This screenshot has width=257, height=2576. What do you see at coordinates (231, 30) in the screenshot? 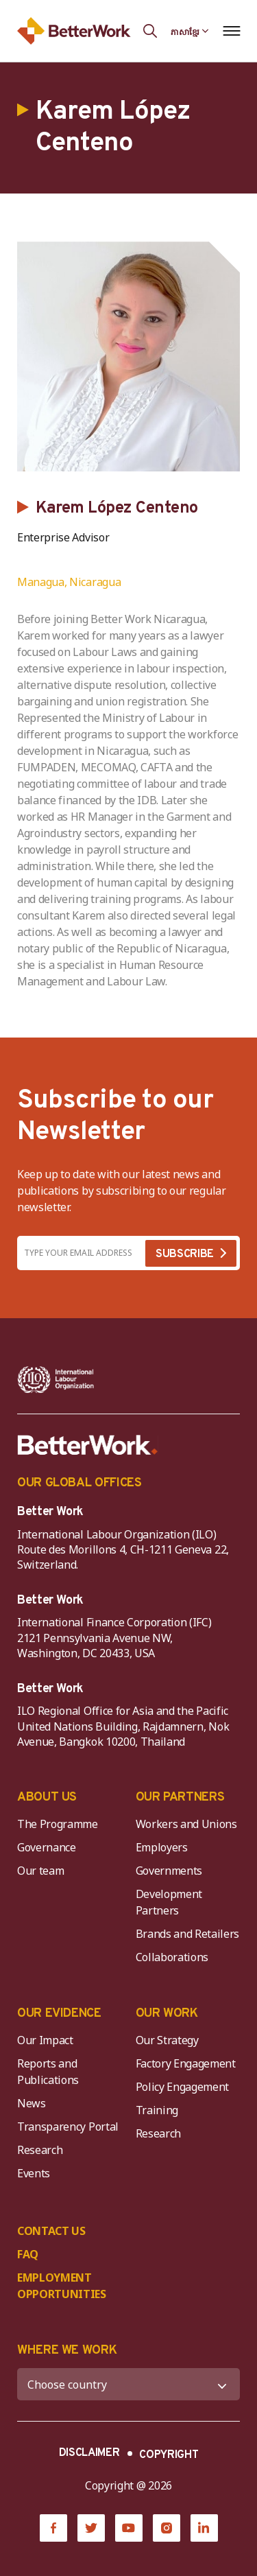
I see `[Open navigation menu]` at bounding box center [231, 30].